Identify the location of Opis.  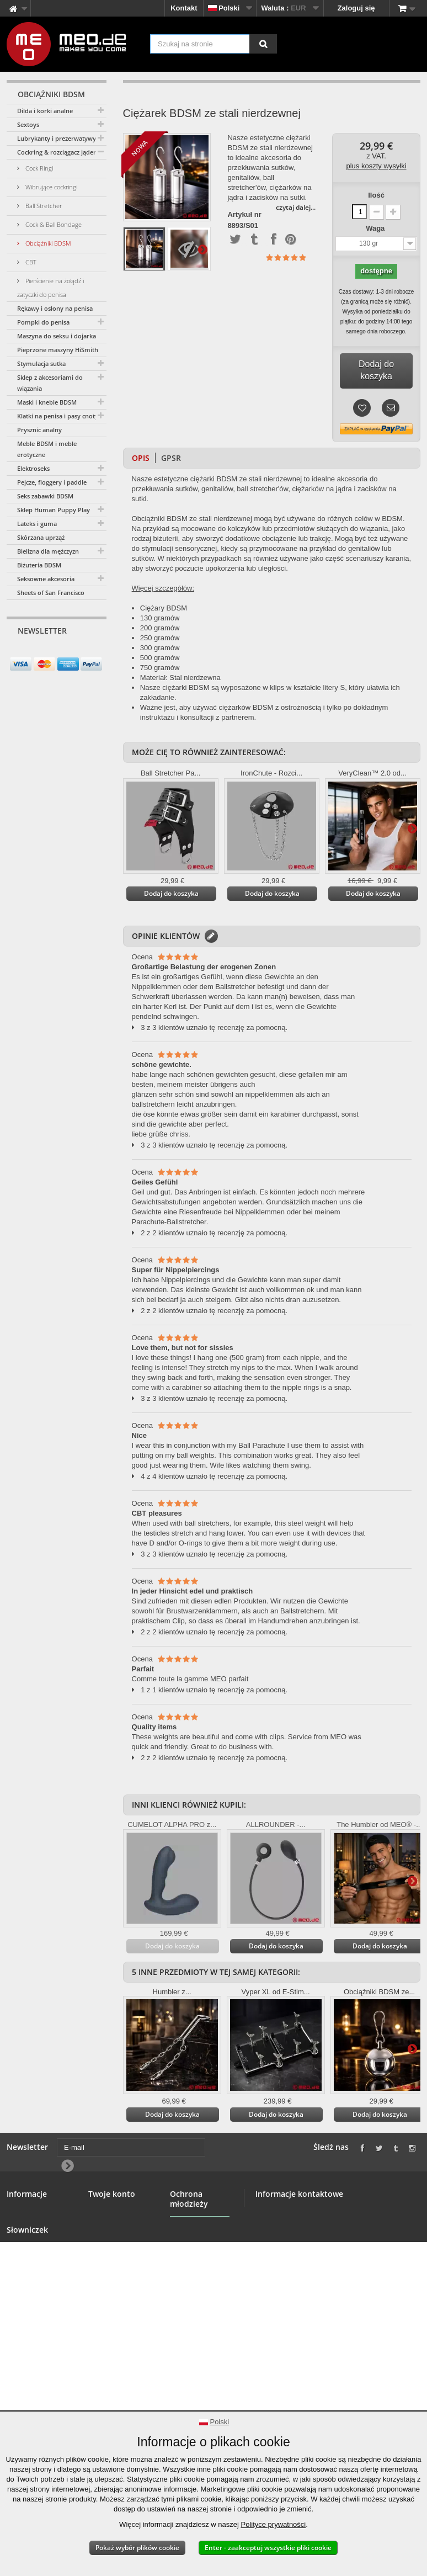
(141, 458).